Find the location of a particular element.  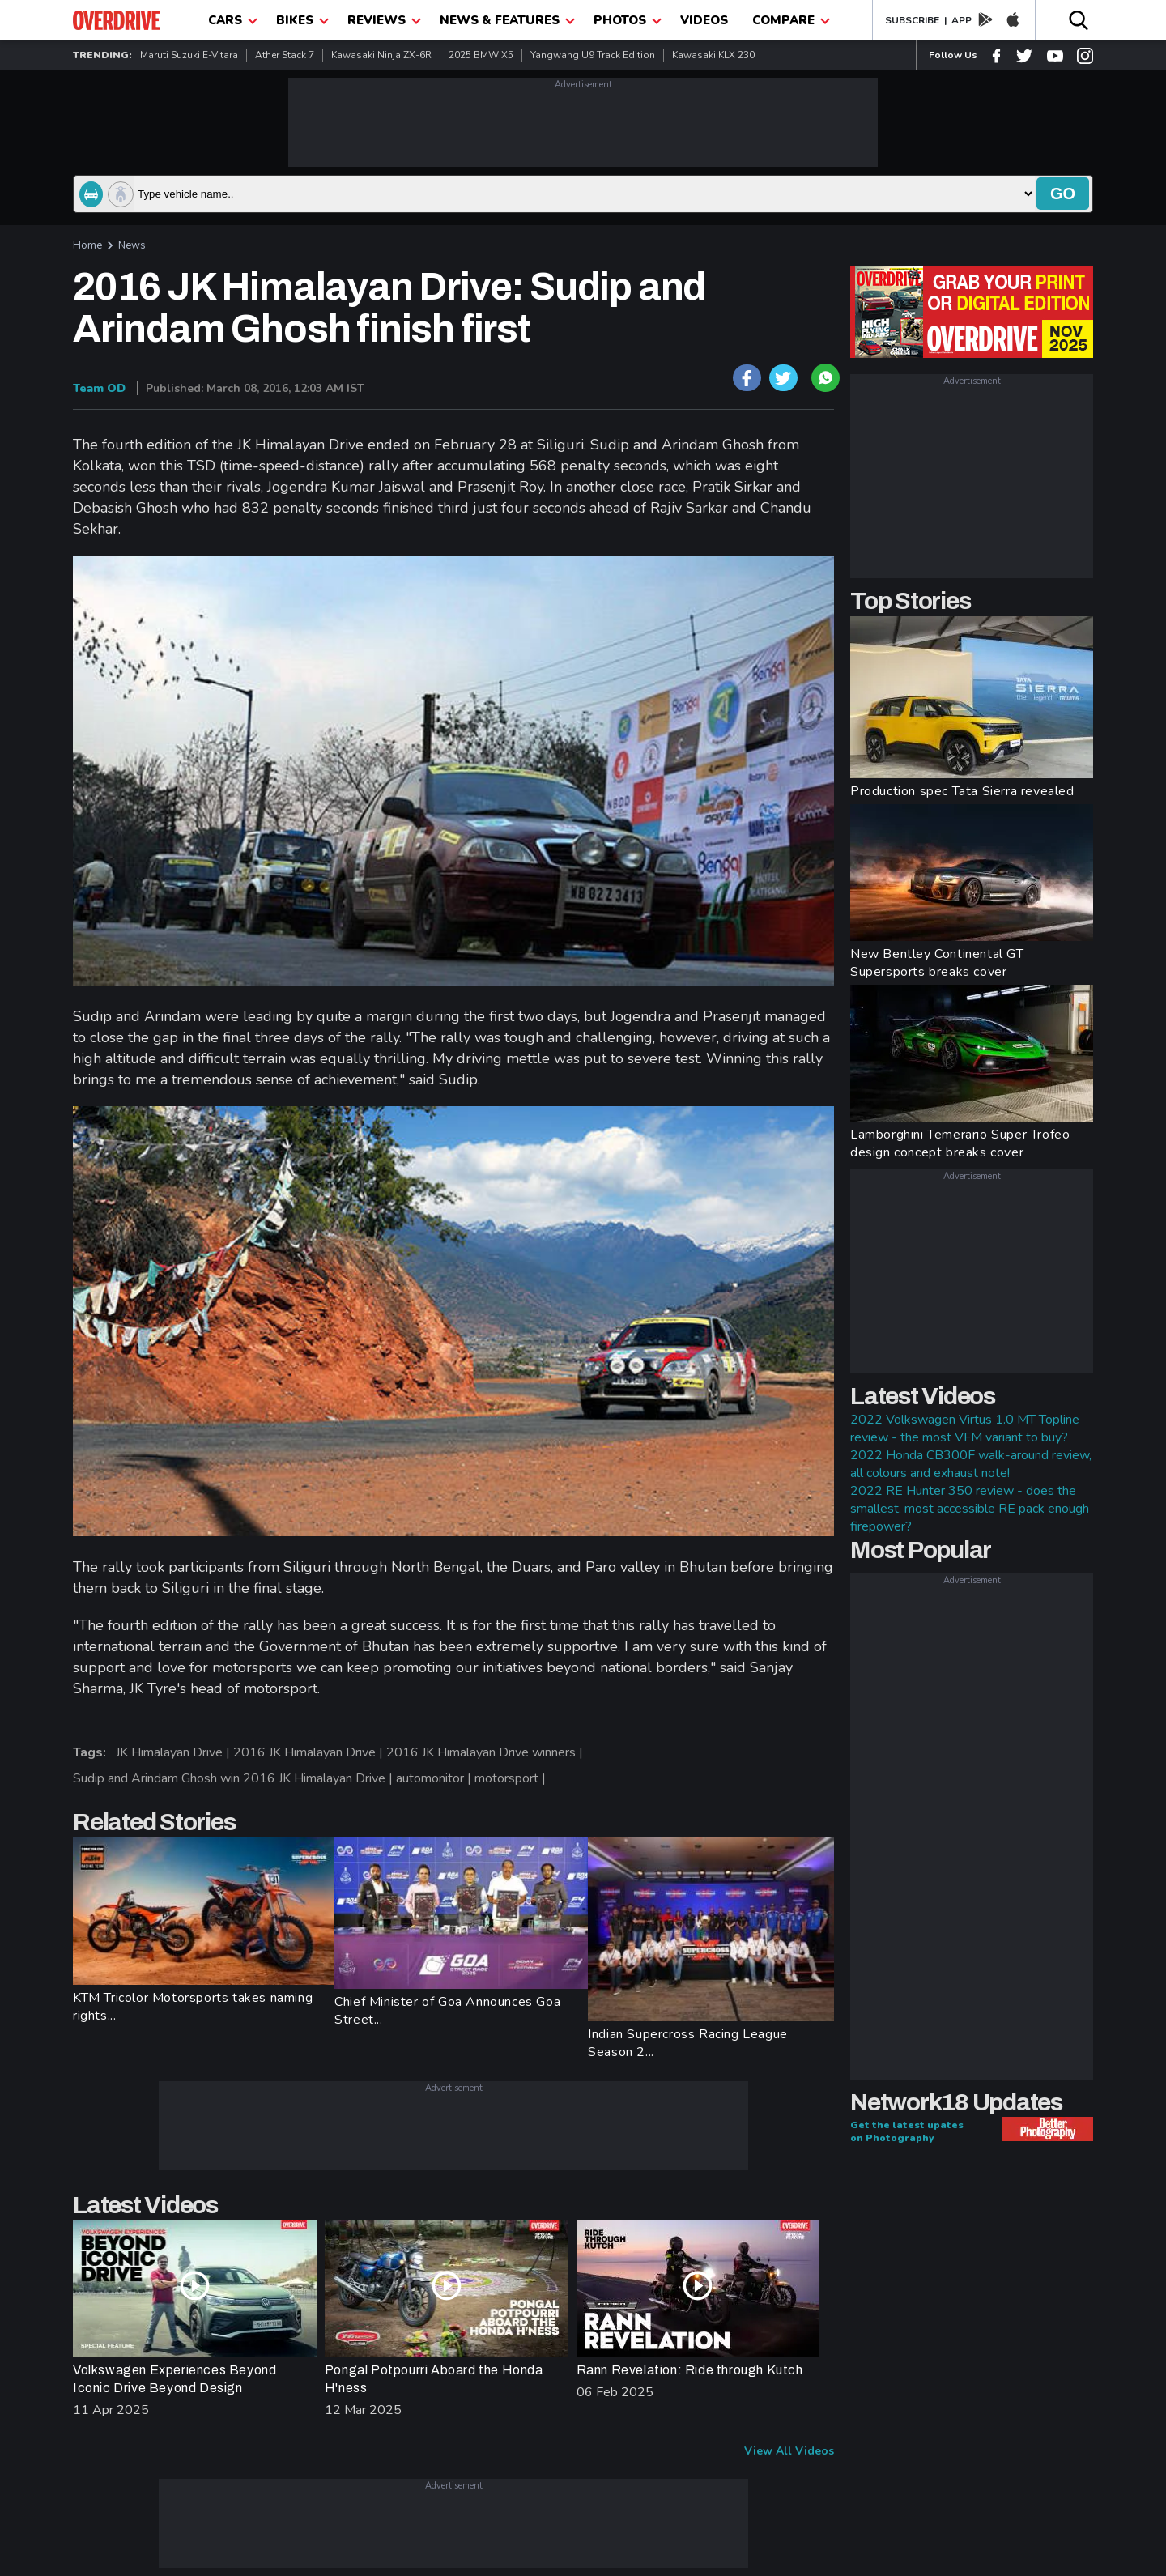

Volkswagen Experiences Beyond Iconic Drive Beyond Design is located at coordinates (174, 2379).